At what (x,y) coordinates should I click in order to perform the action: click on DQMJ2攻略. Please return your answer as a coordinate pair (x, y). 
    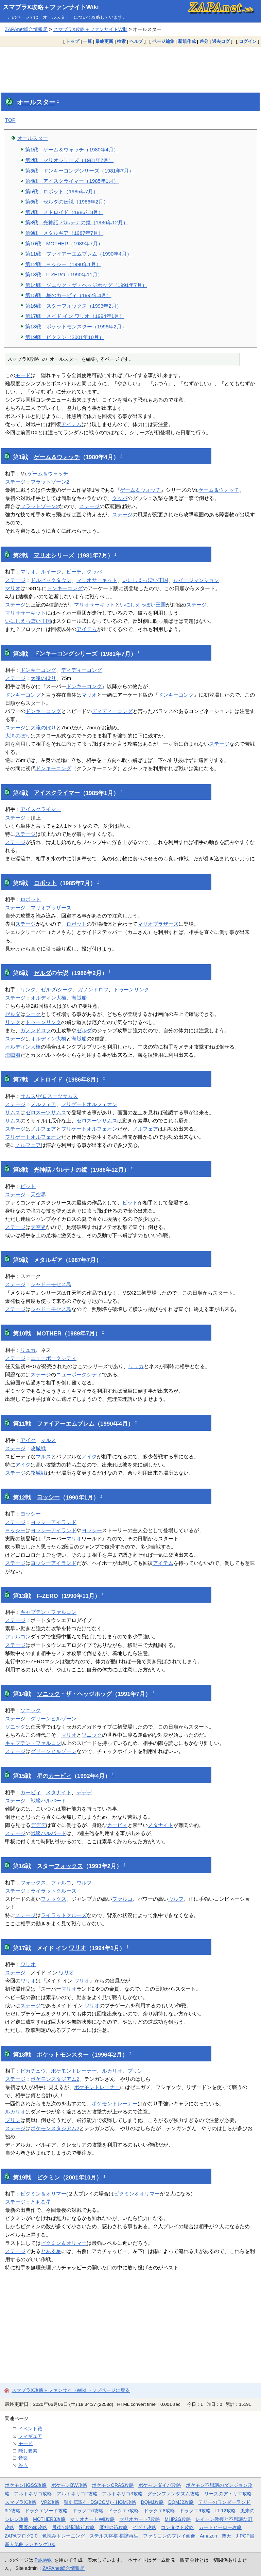
    Looking at the image, I should click on (181, 2502).